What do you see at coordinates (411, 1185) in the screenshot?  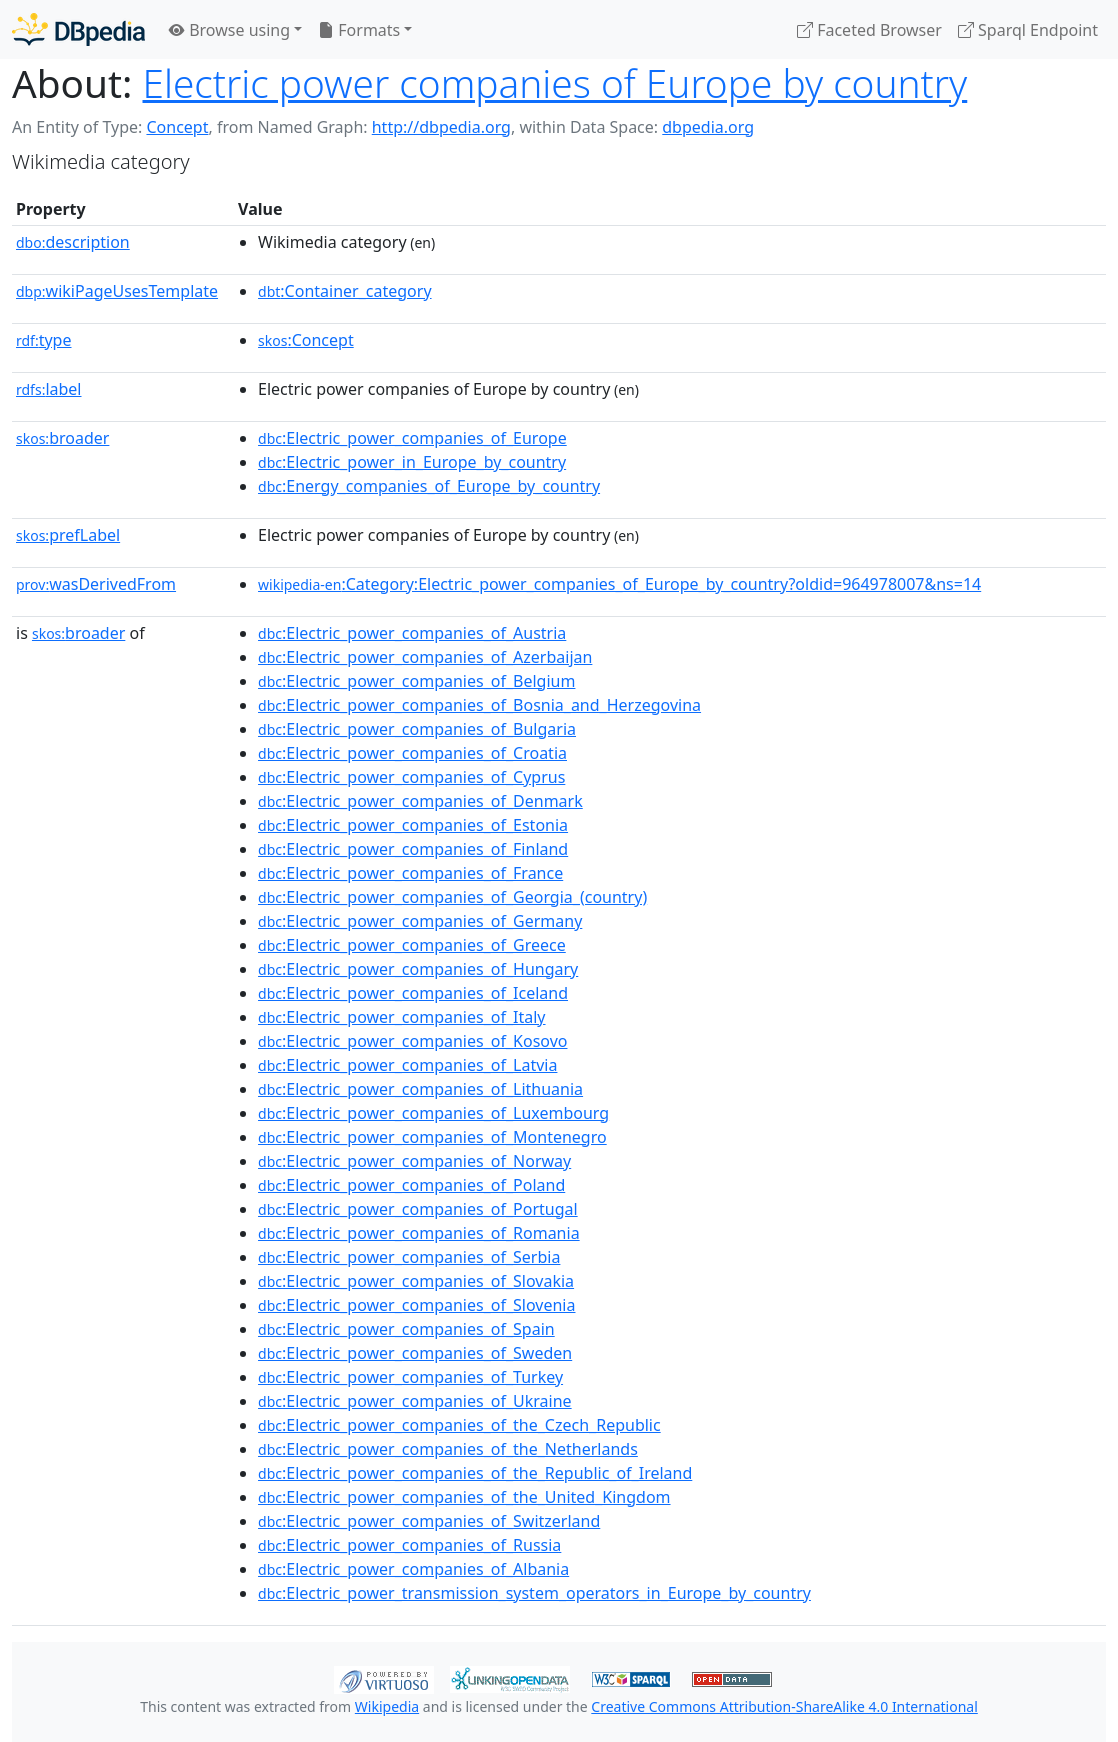 I see `:Electric_power_companies_of_Poland` at bounding box center [411, 1185].